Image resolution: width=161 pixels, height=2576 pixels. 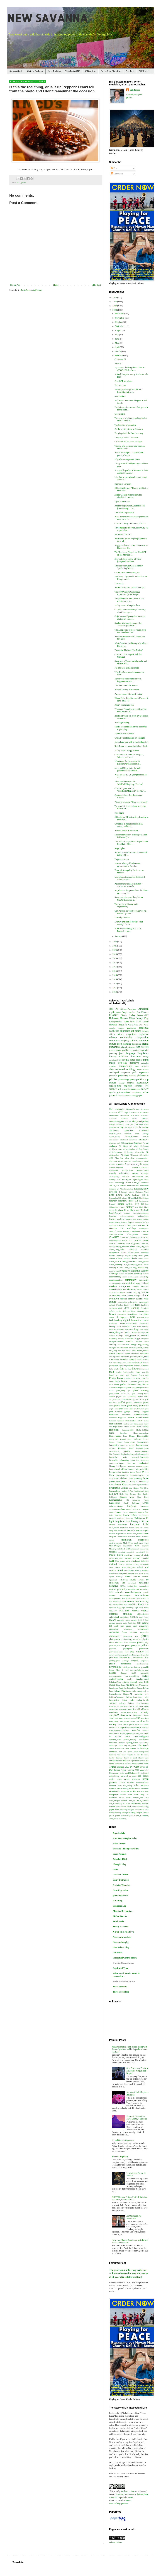 I want to click on Rick_Beato, so click(x=120, y=1685).